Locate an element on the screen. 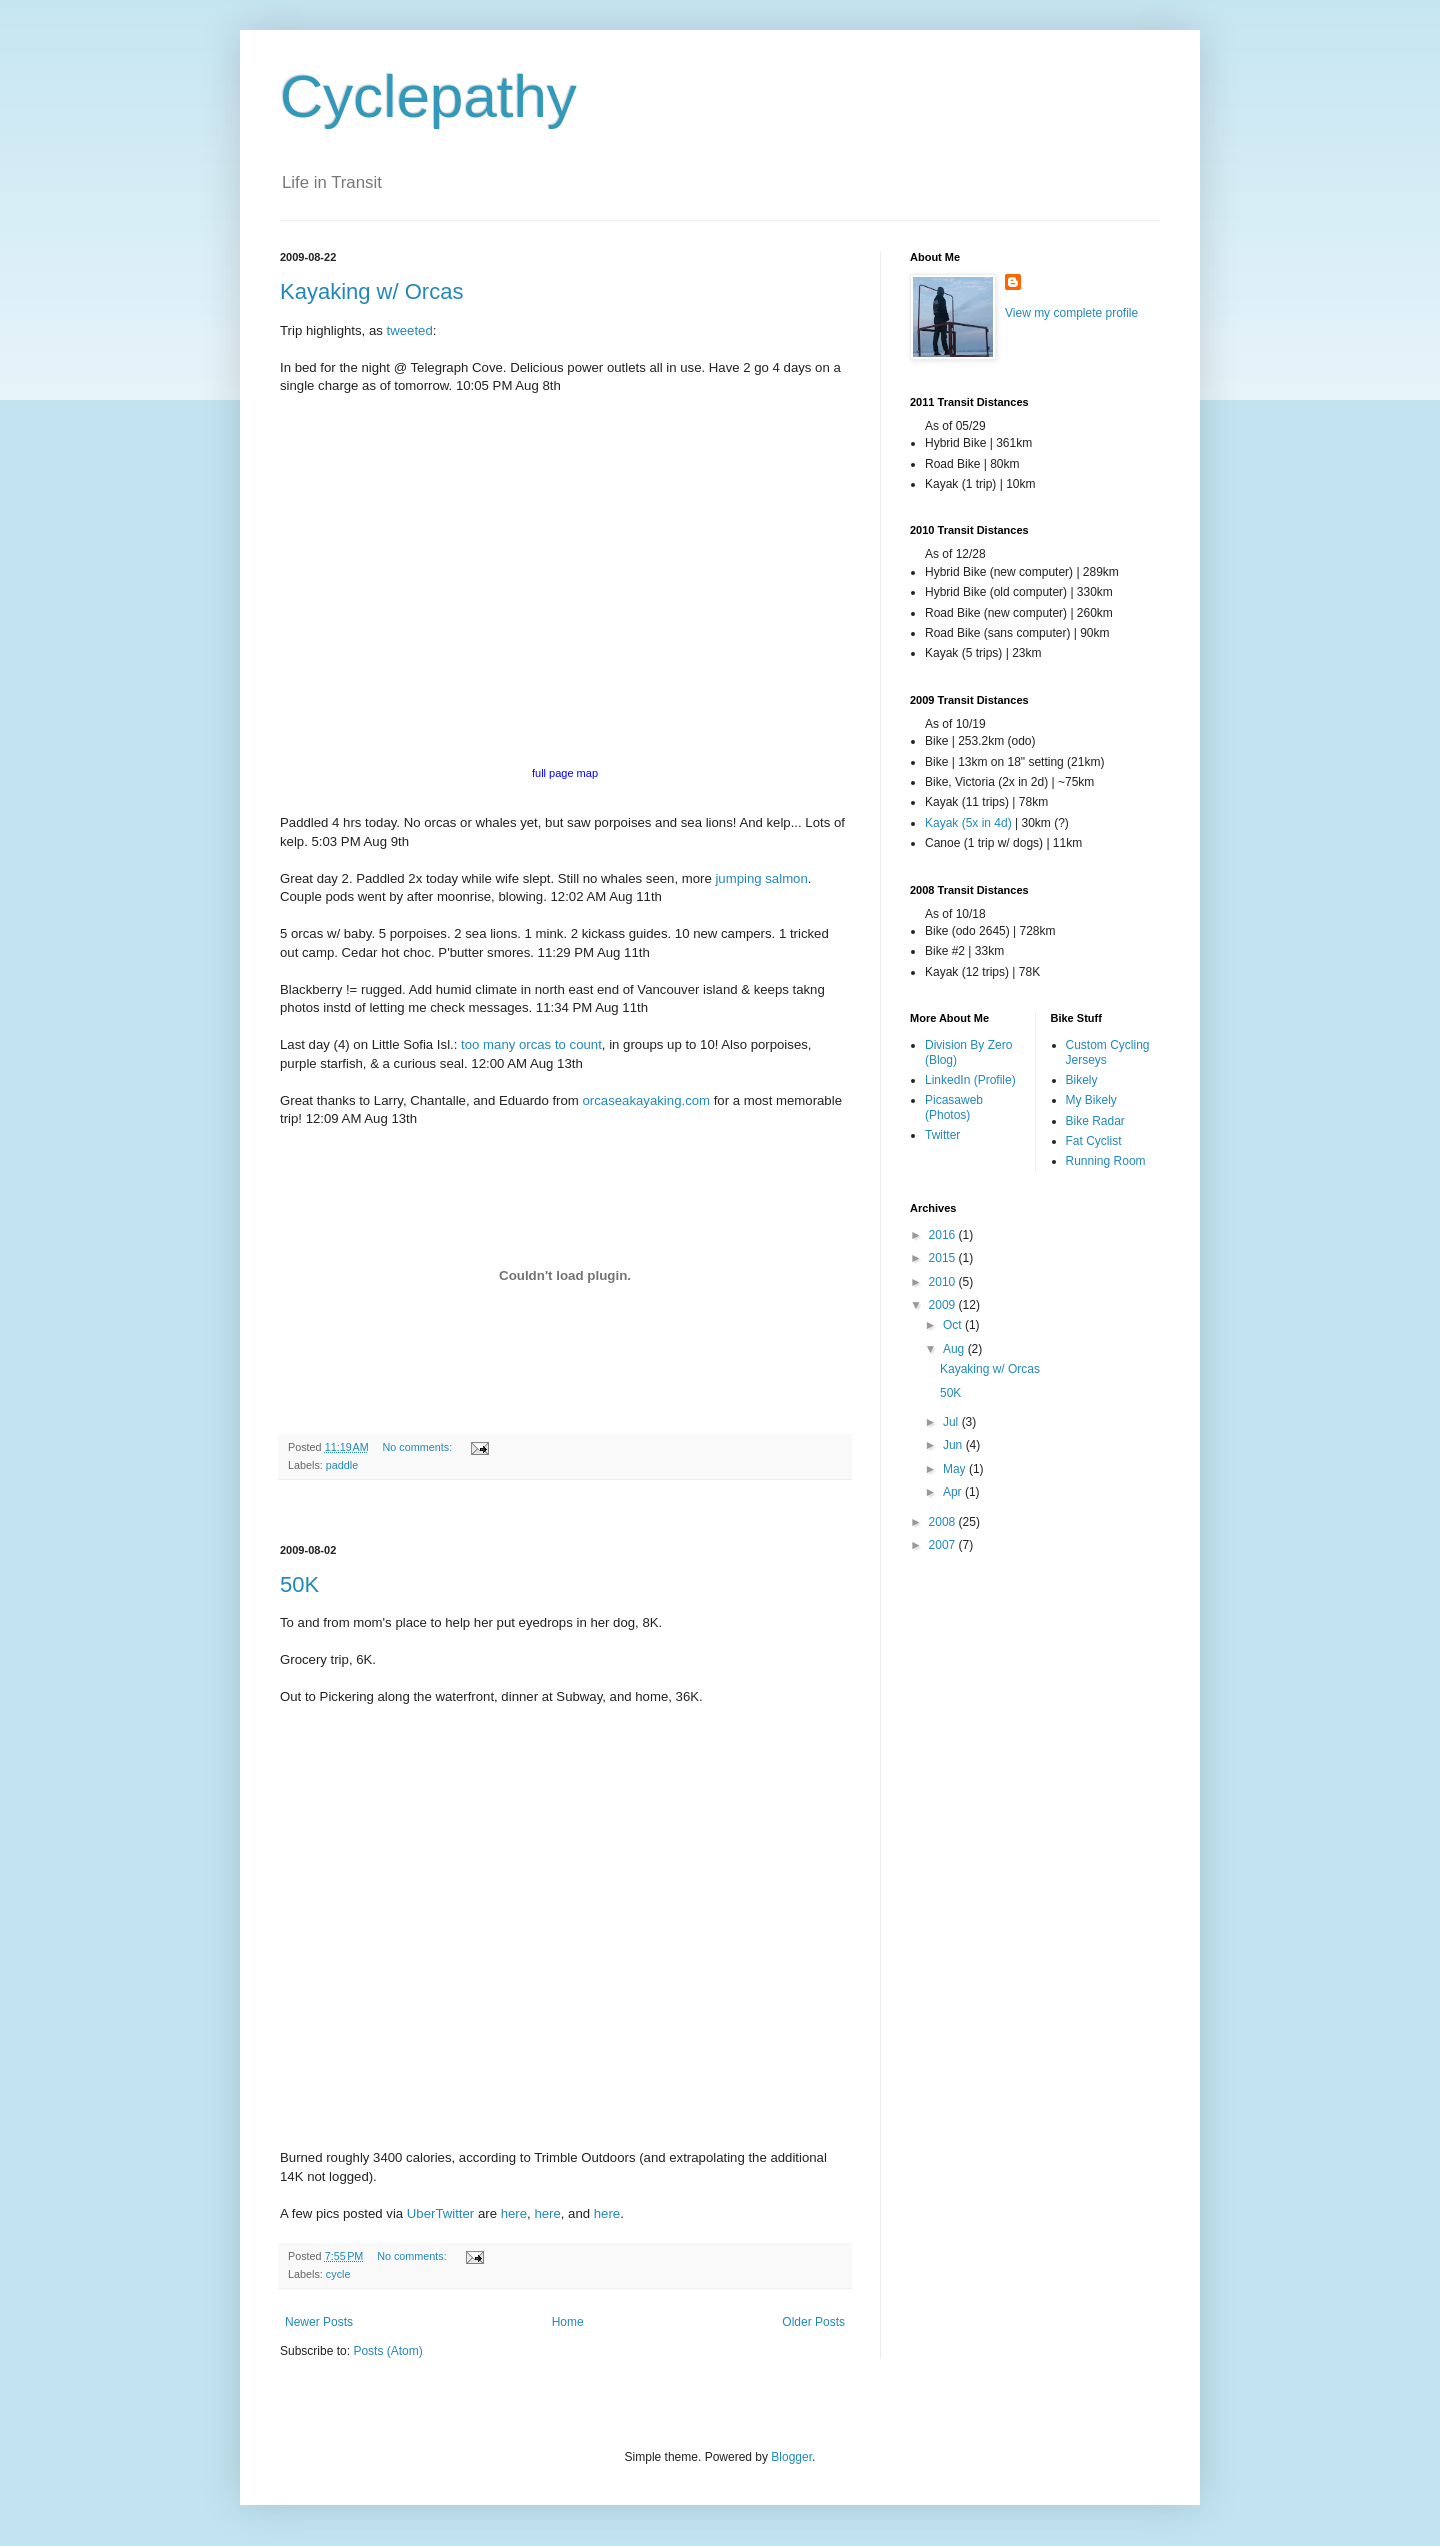 The height and width of the screenshot is (2546, 1440). Cyclepathy is located at coordinates (428, 96).